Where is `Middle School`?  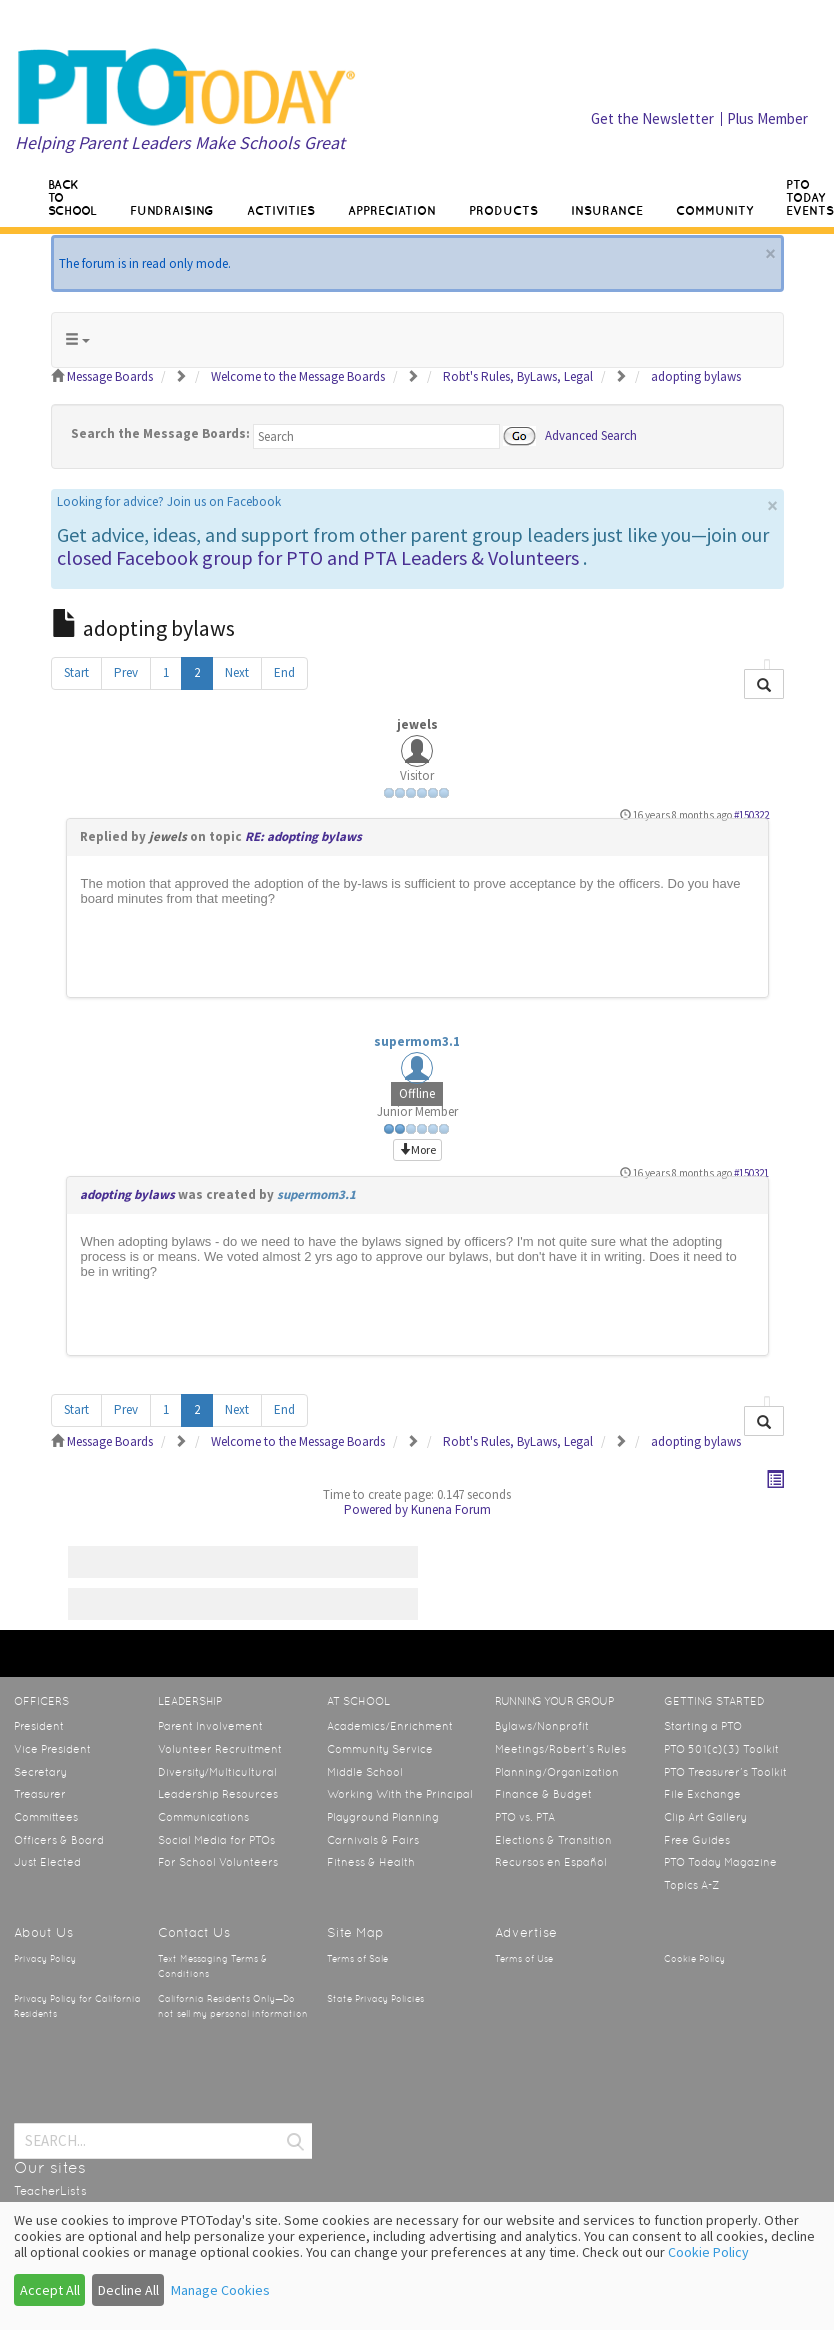
Middle School is located at coordinates (365, 1772).